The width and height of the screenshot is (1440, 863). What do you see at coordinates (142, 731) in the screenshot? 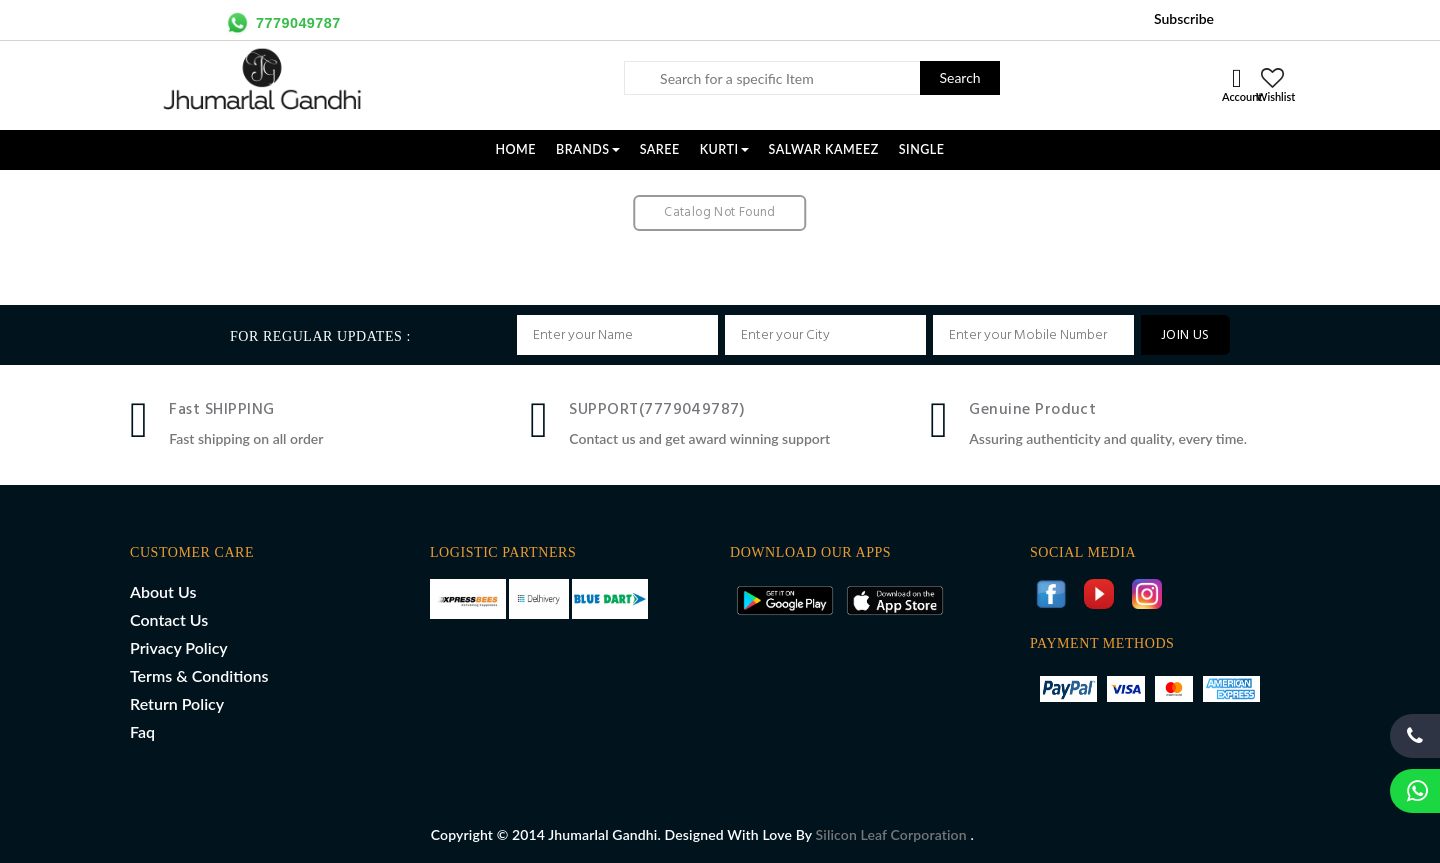
I see `Faq` at bounding box center [142, 731].